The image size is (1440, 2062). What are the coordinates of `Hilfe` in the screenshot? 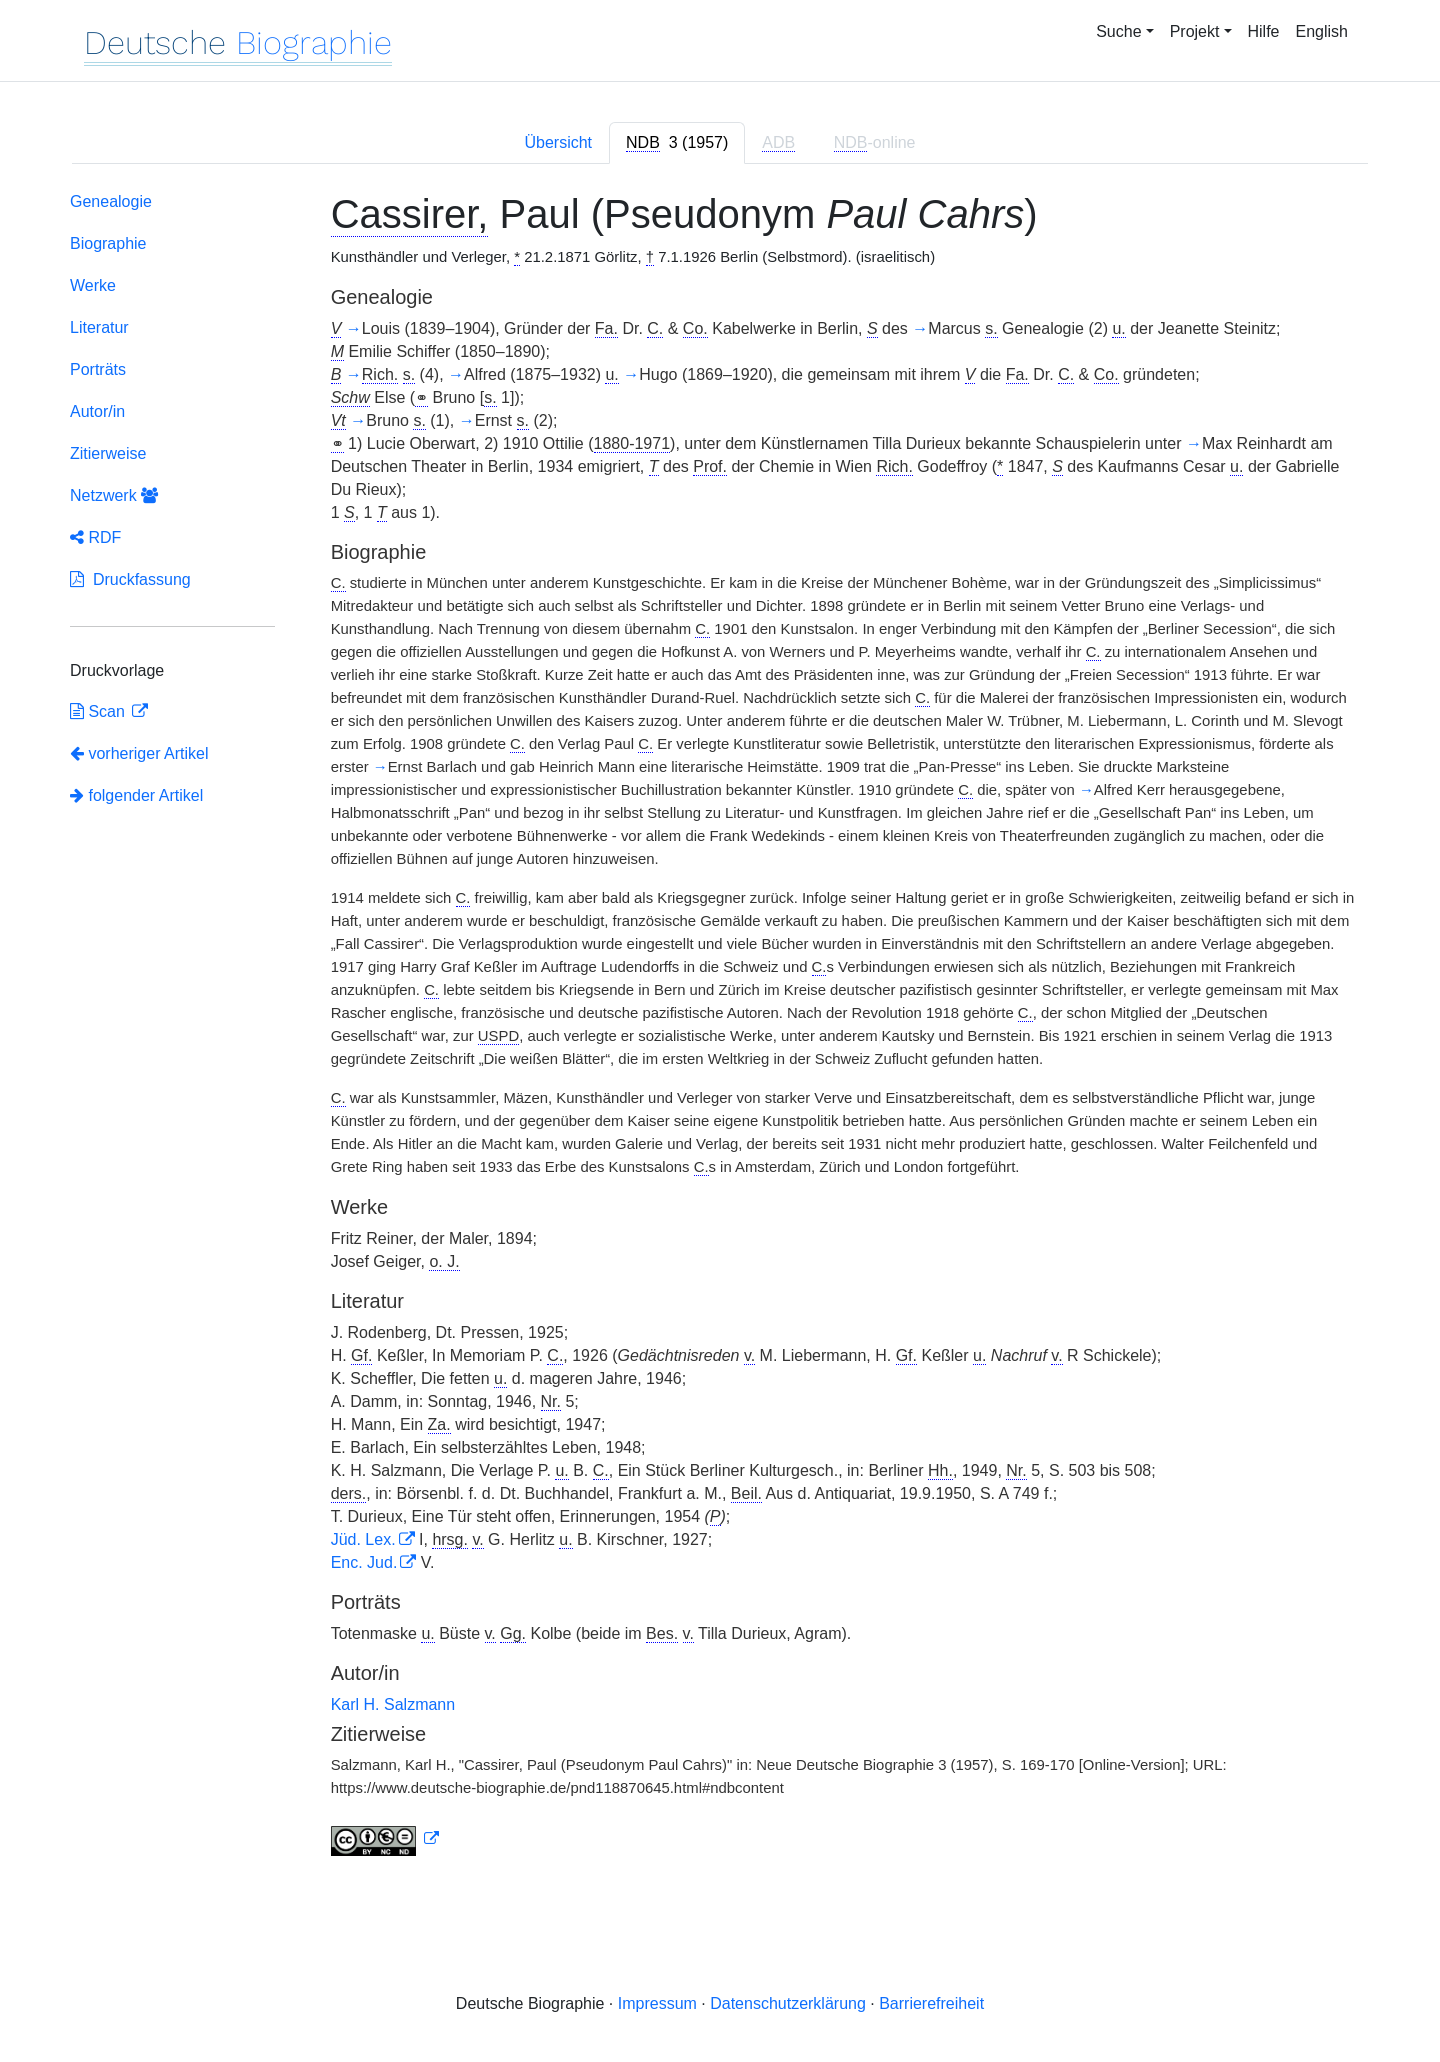 It's located at (1264, 31).